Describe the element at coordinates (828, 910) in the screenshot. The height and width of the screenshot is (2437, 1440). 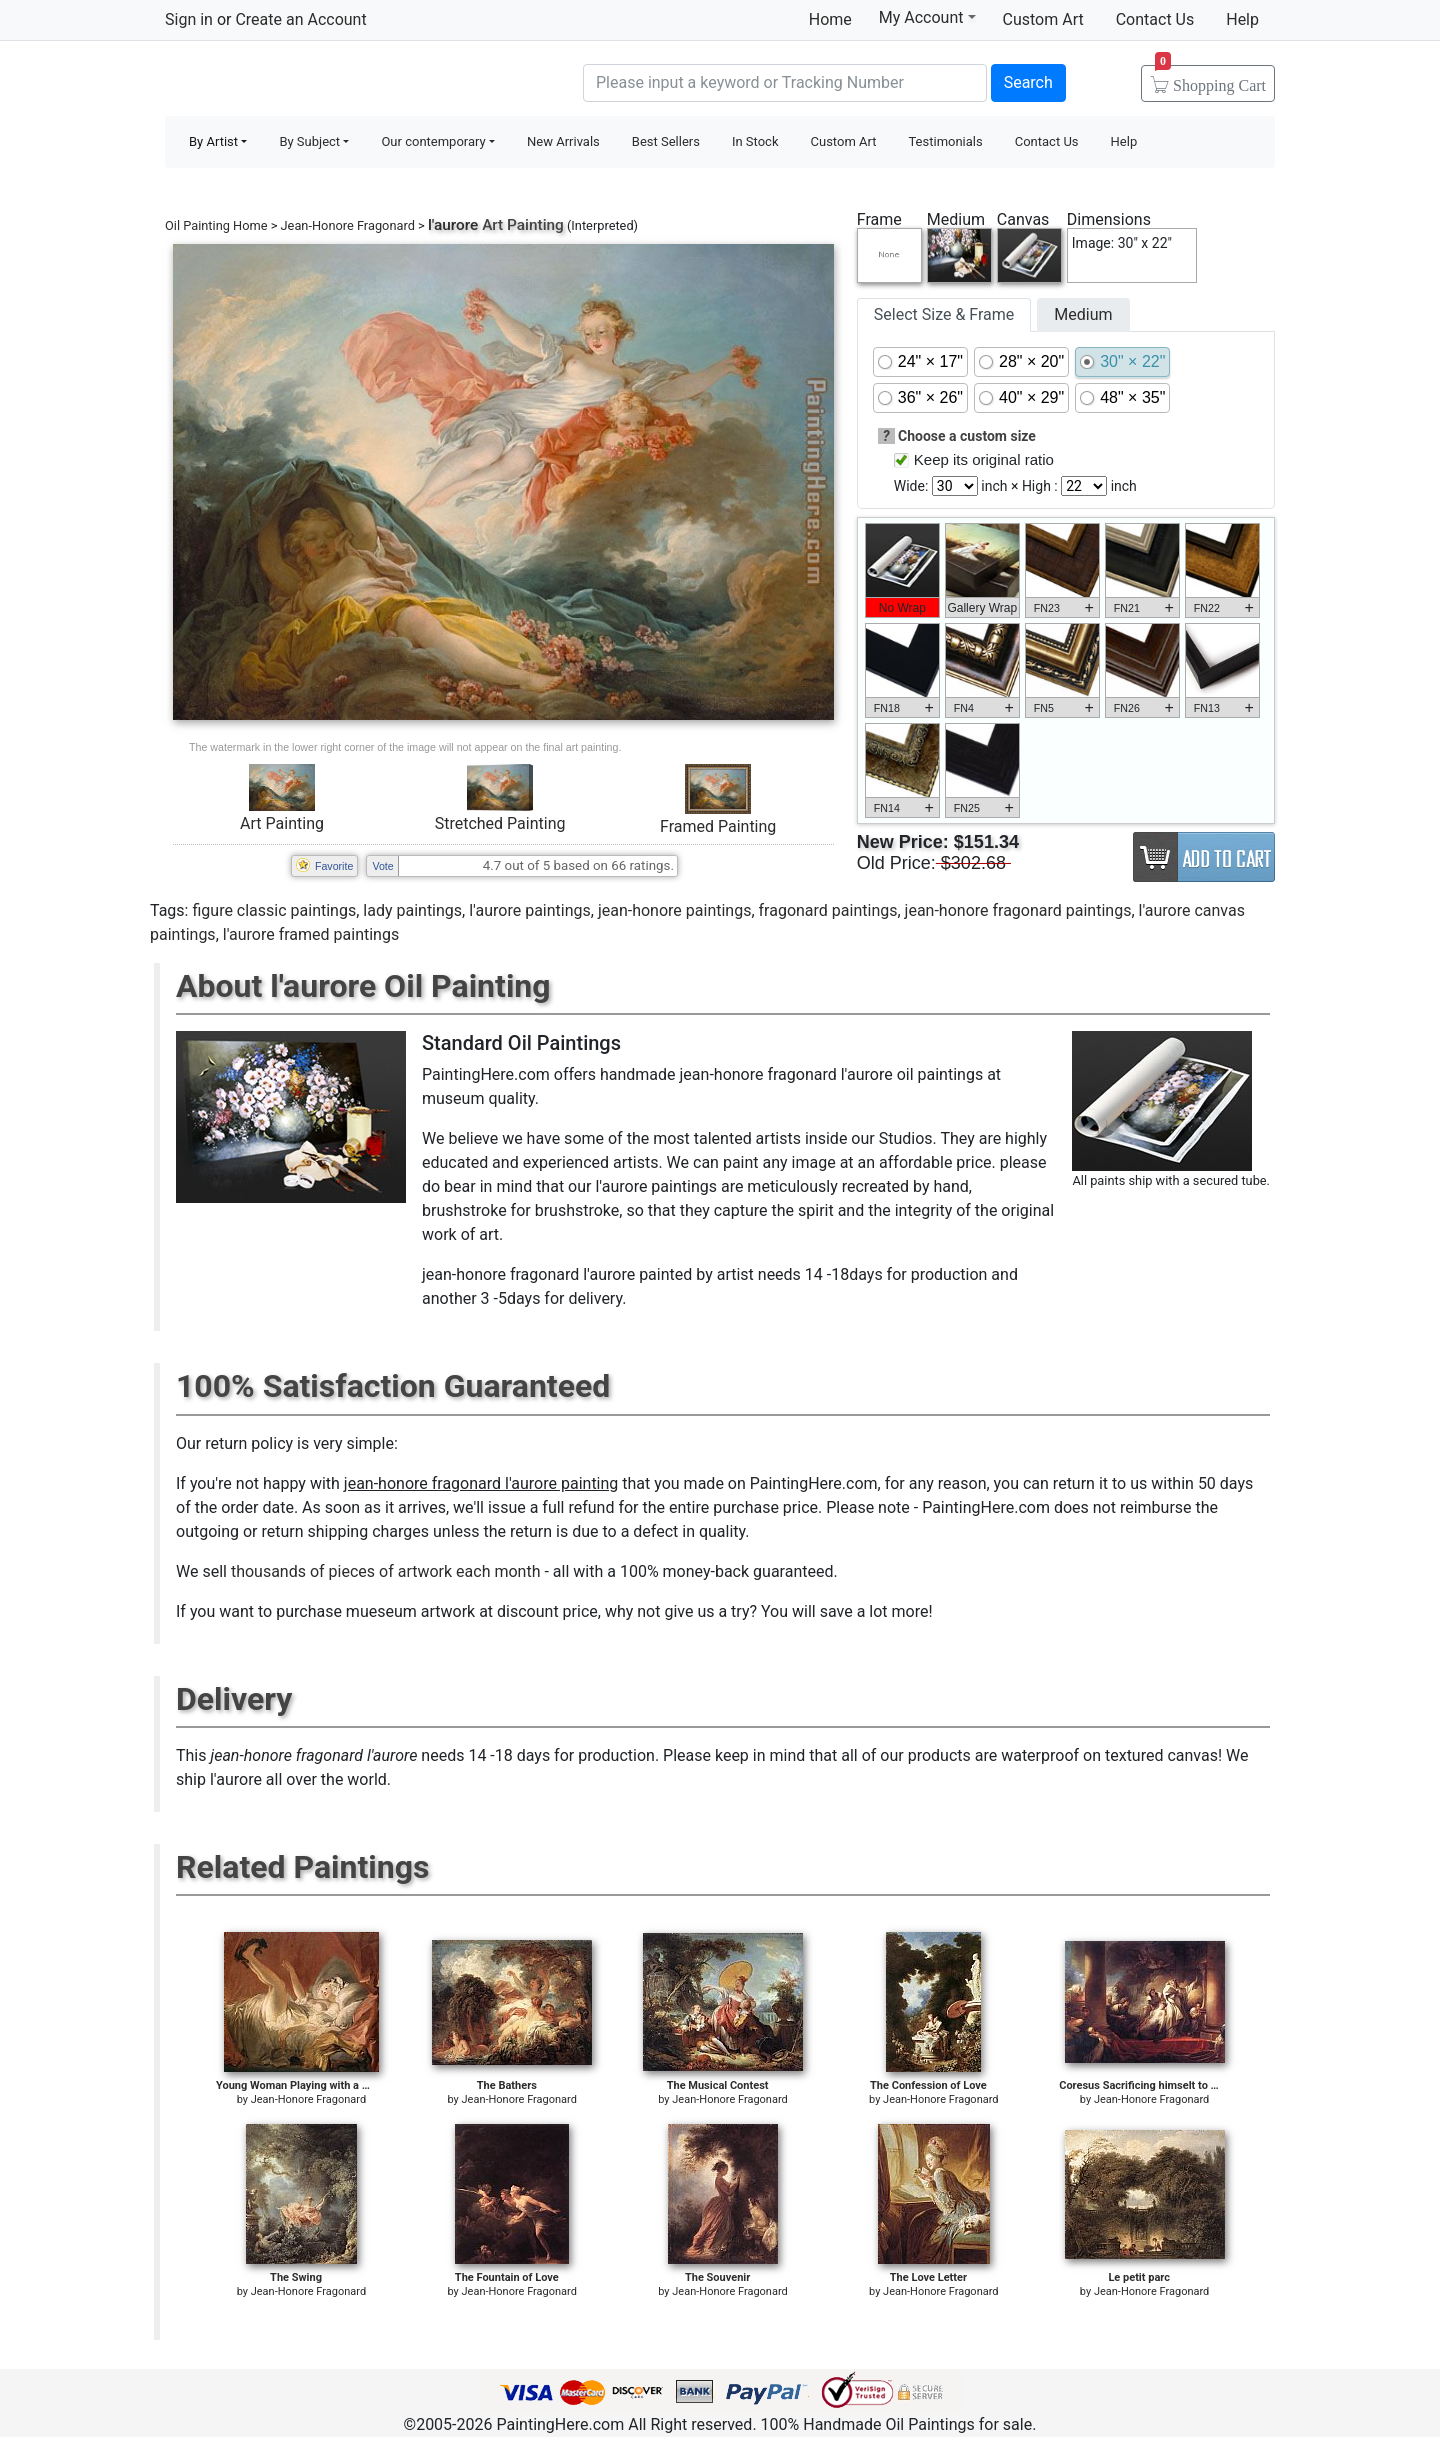
I see `fragonard paintings` at that location.